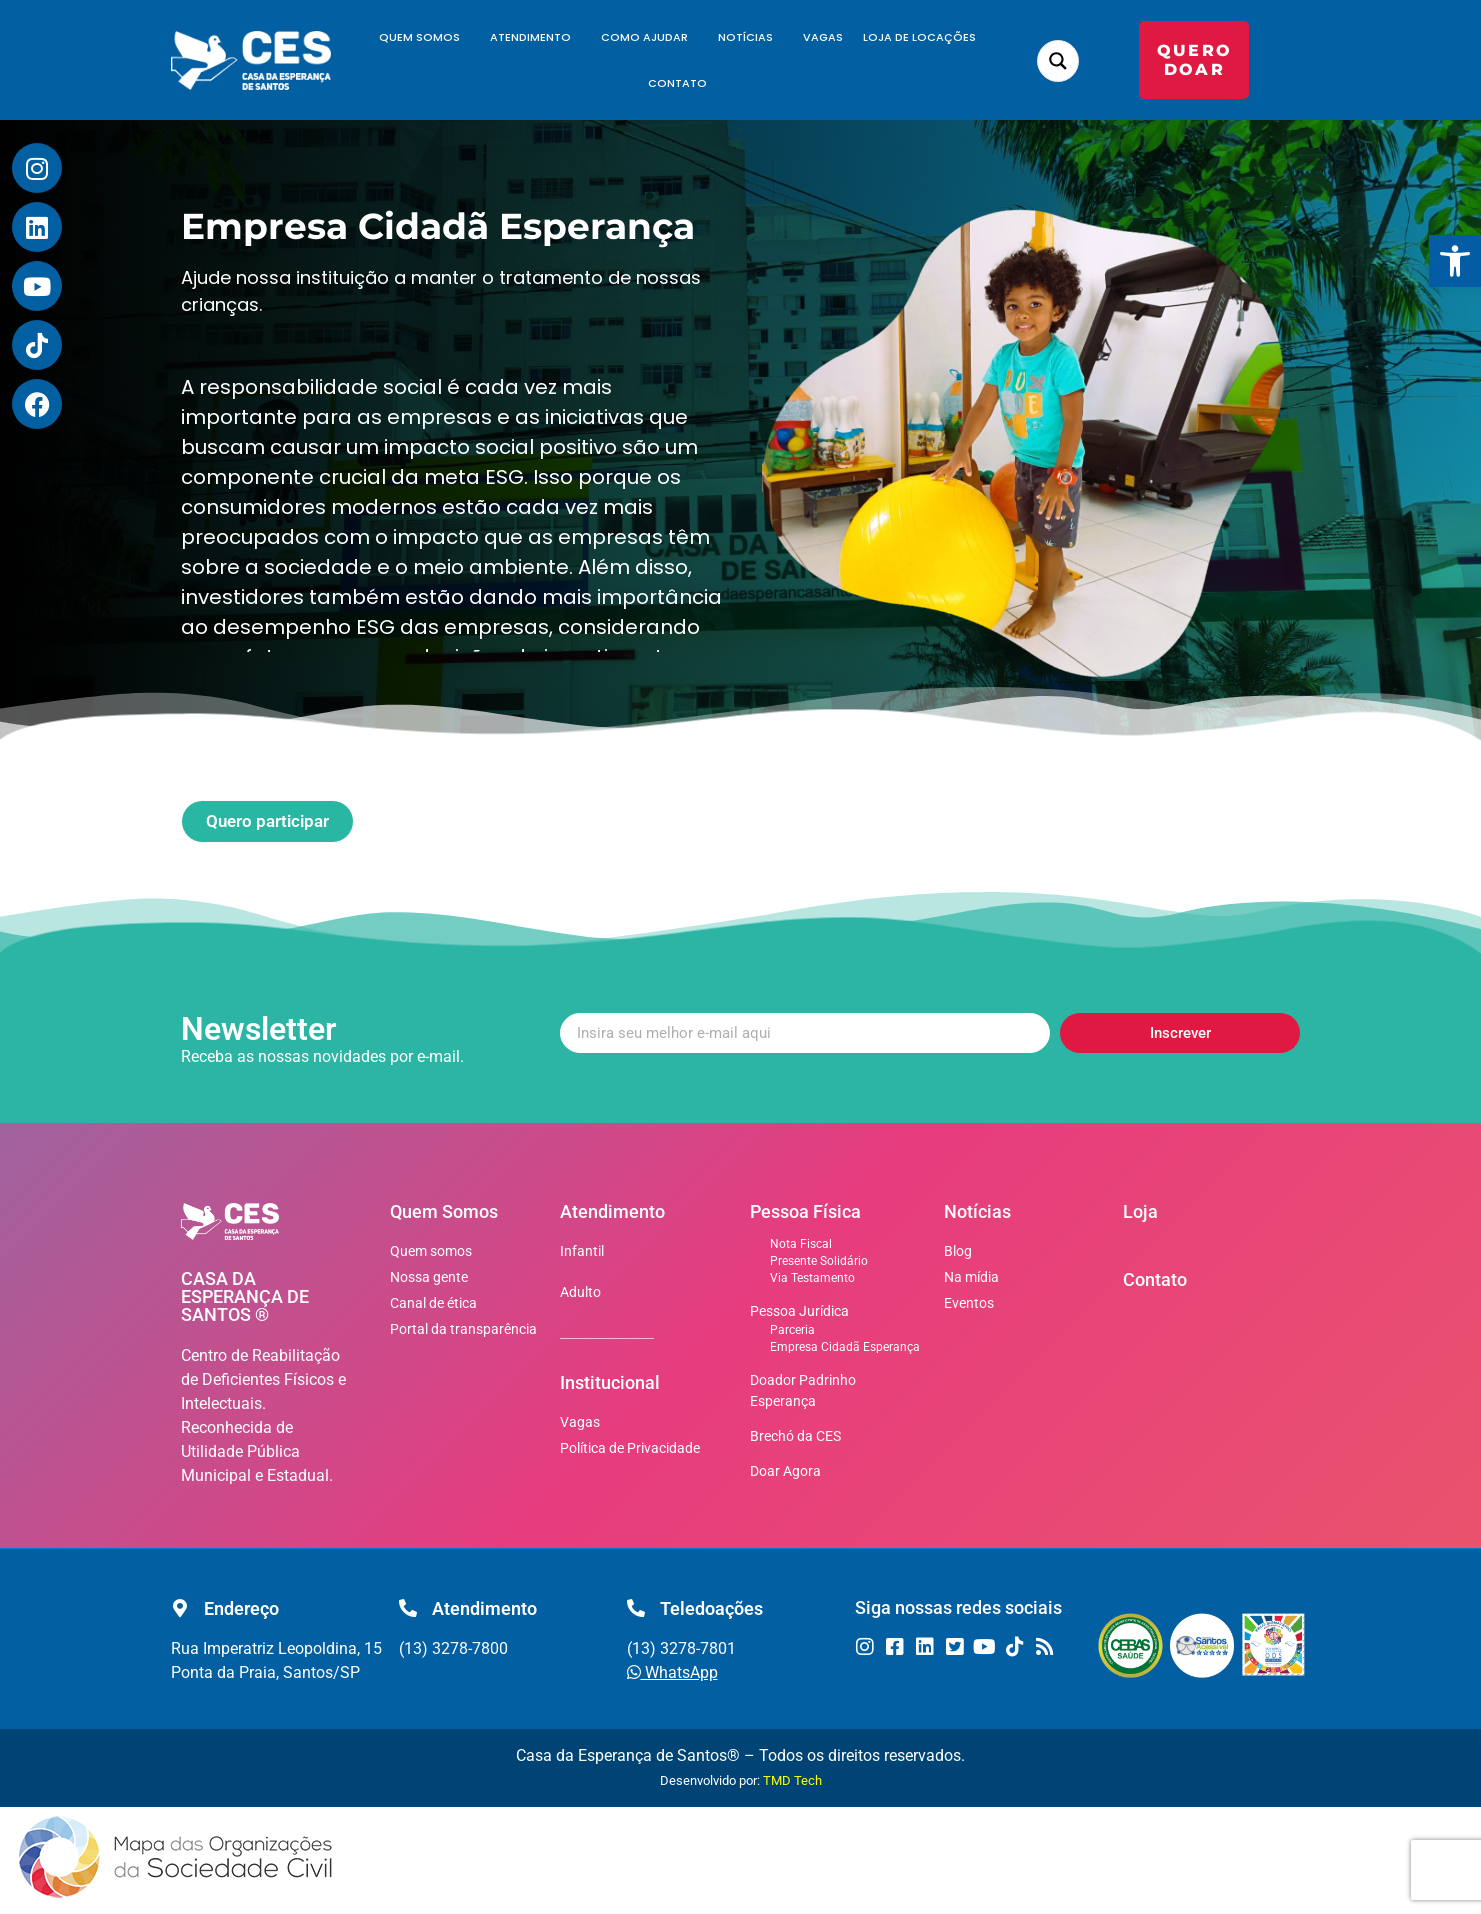 The width and height of the screenshot is (1481, 1914). Describe the element at coordinates (919, 37) in the screenshot. I see `Loja de Locações [link]` at that location.